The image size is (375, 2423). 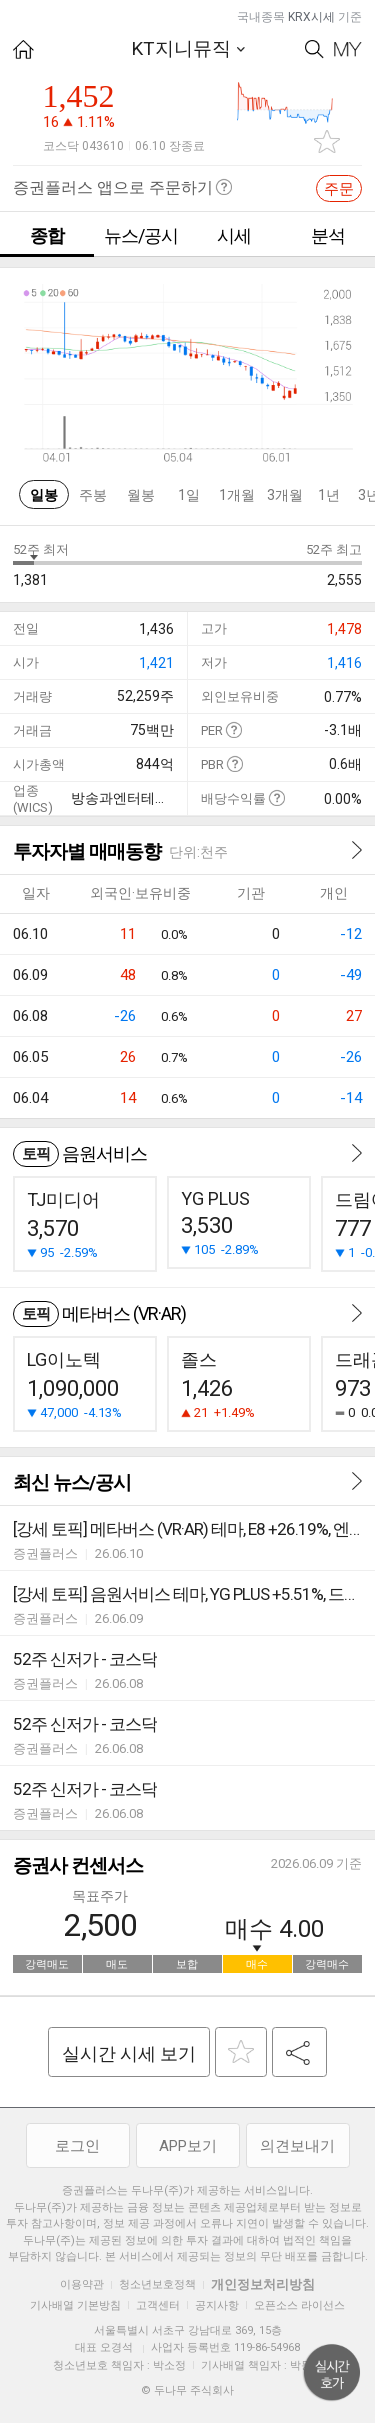 What do you see at coordinates (237, 495) in the screenshot?
I see `1개월` at bounding box center [237, 495].